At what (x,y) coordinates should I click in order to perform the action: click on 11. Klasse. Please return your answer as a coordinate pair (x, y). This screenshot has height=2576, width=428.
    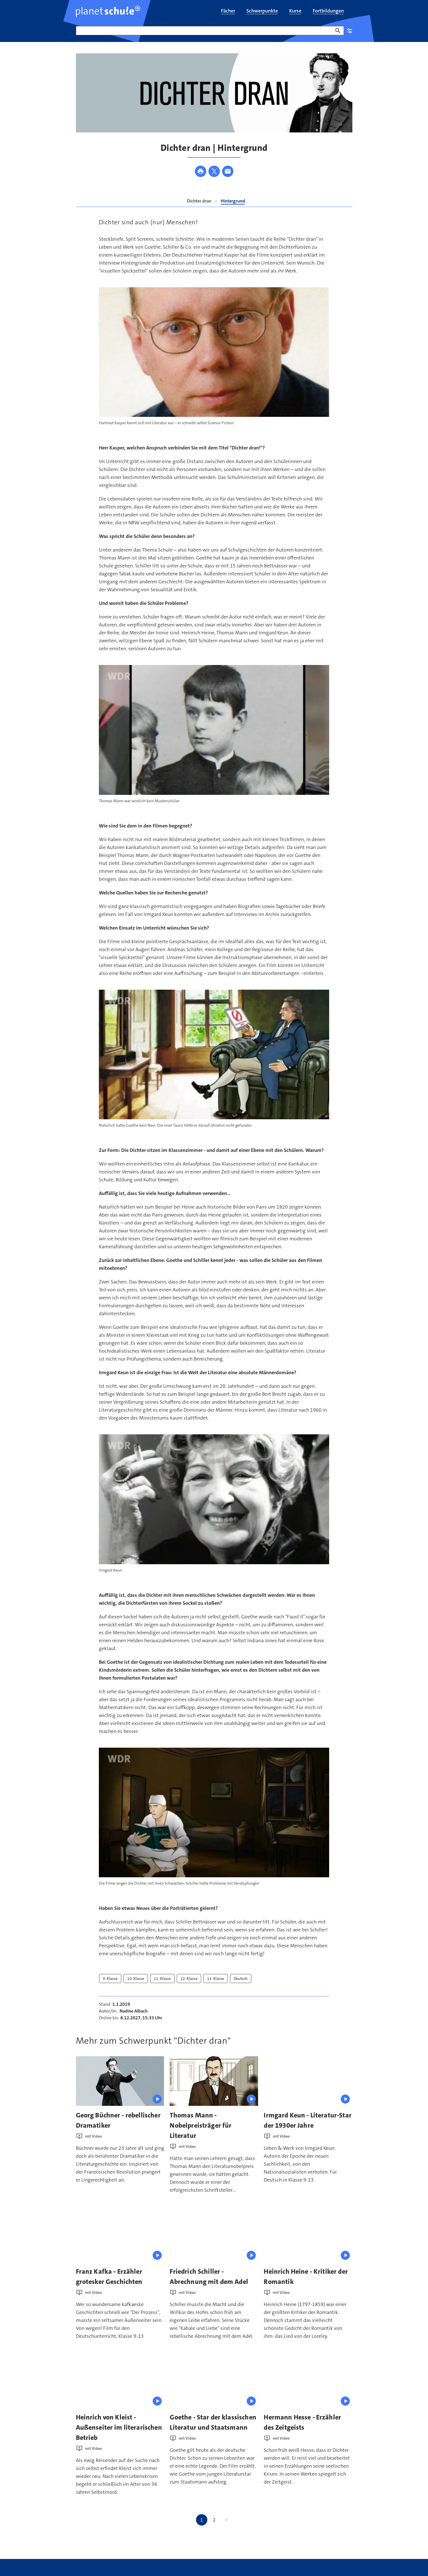
    Looking at the image, I should click on (162, 1978).